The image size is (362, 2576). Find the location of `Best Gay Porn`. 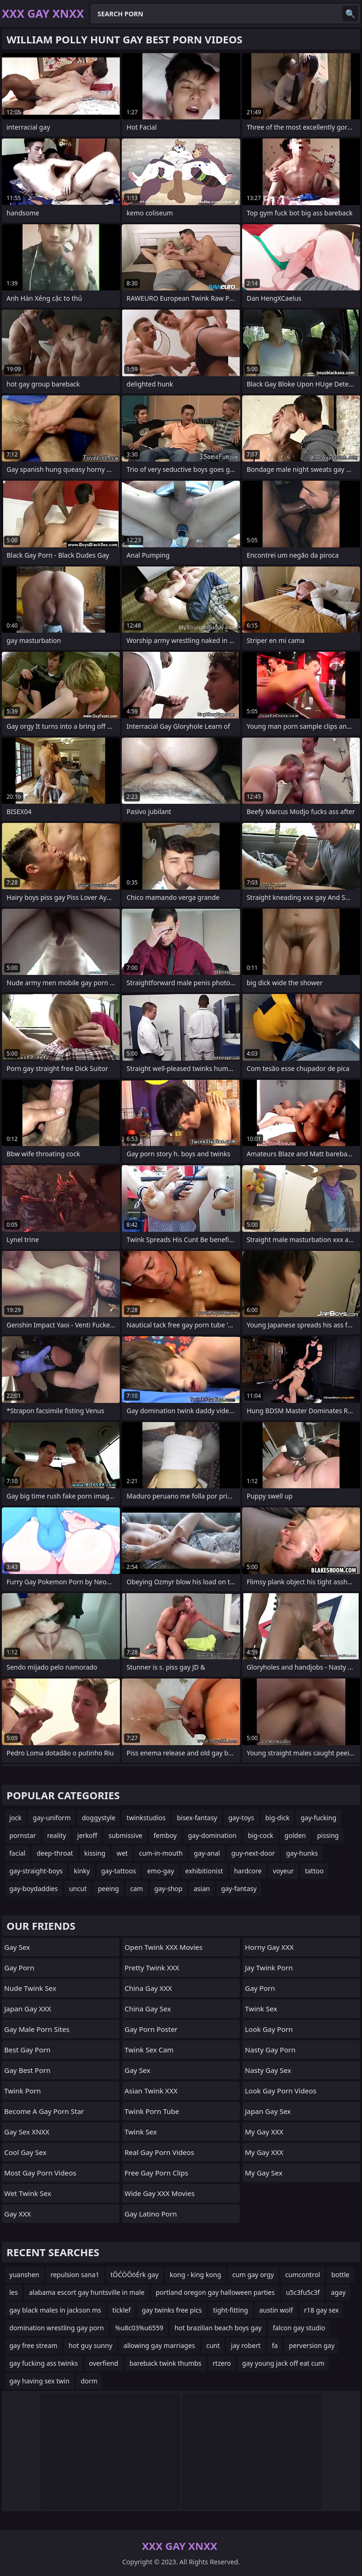

Best Gay Porn is located at coordinates (27, 2049).